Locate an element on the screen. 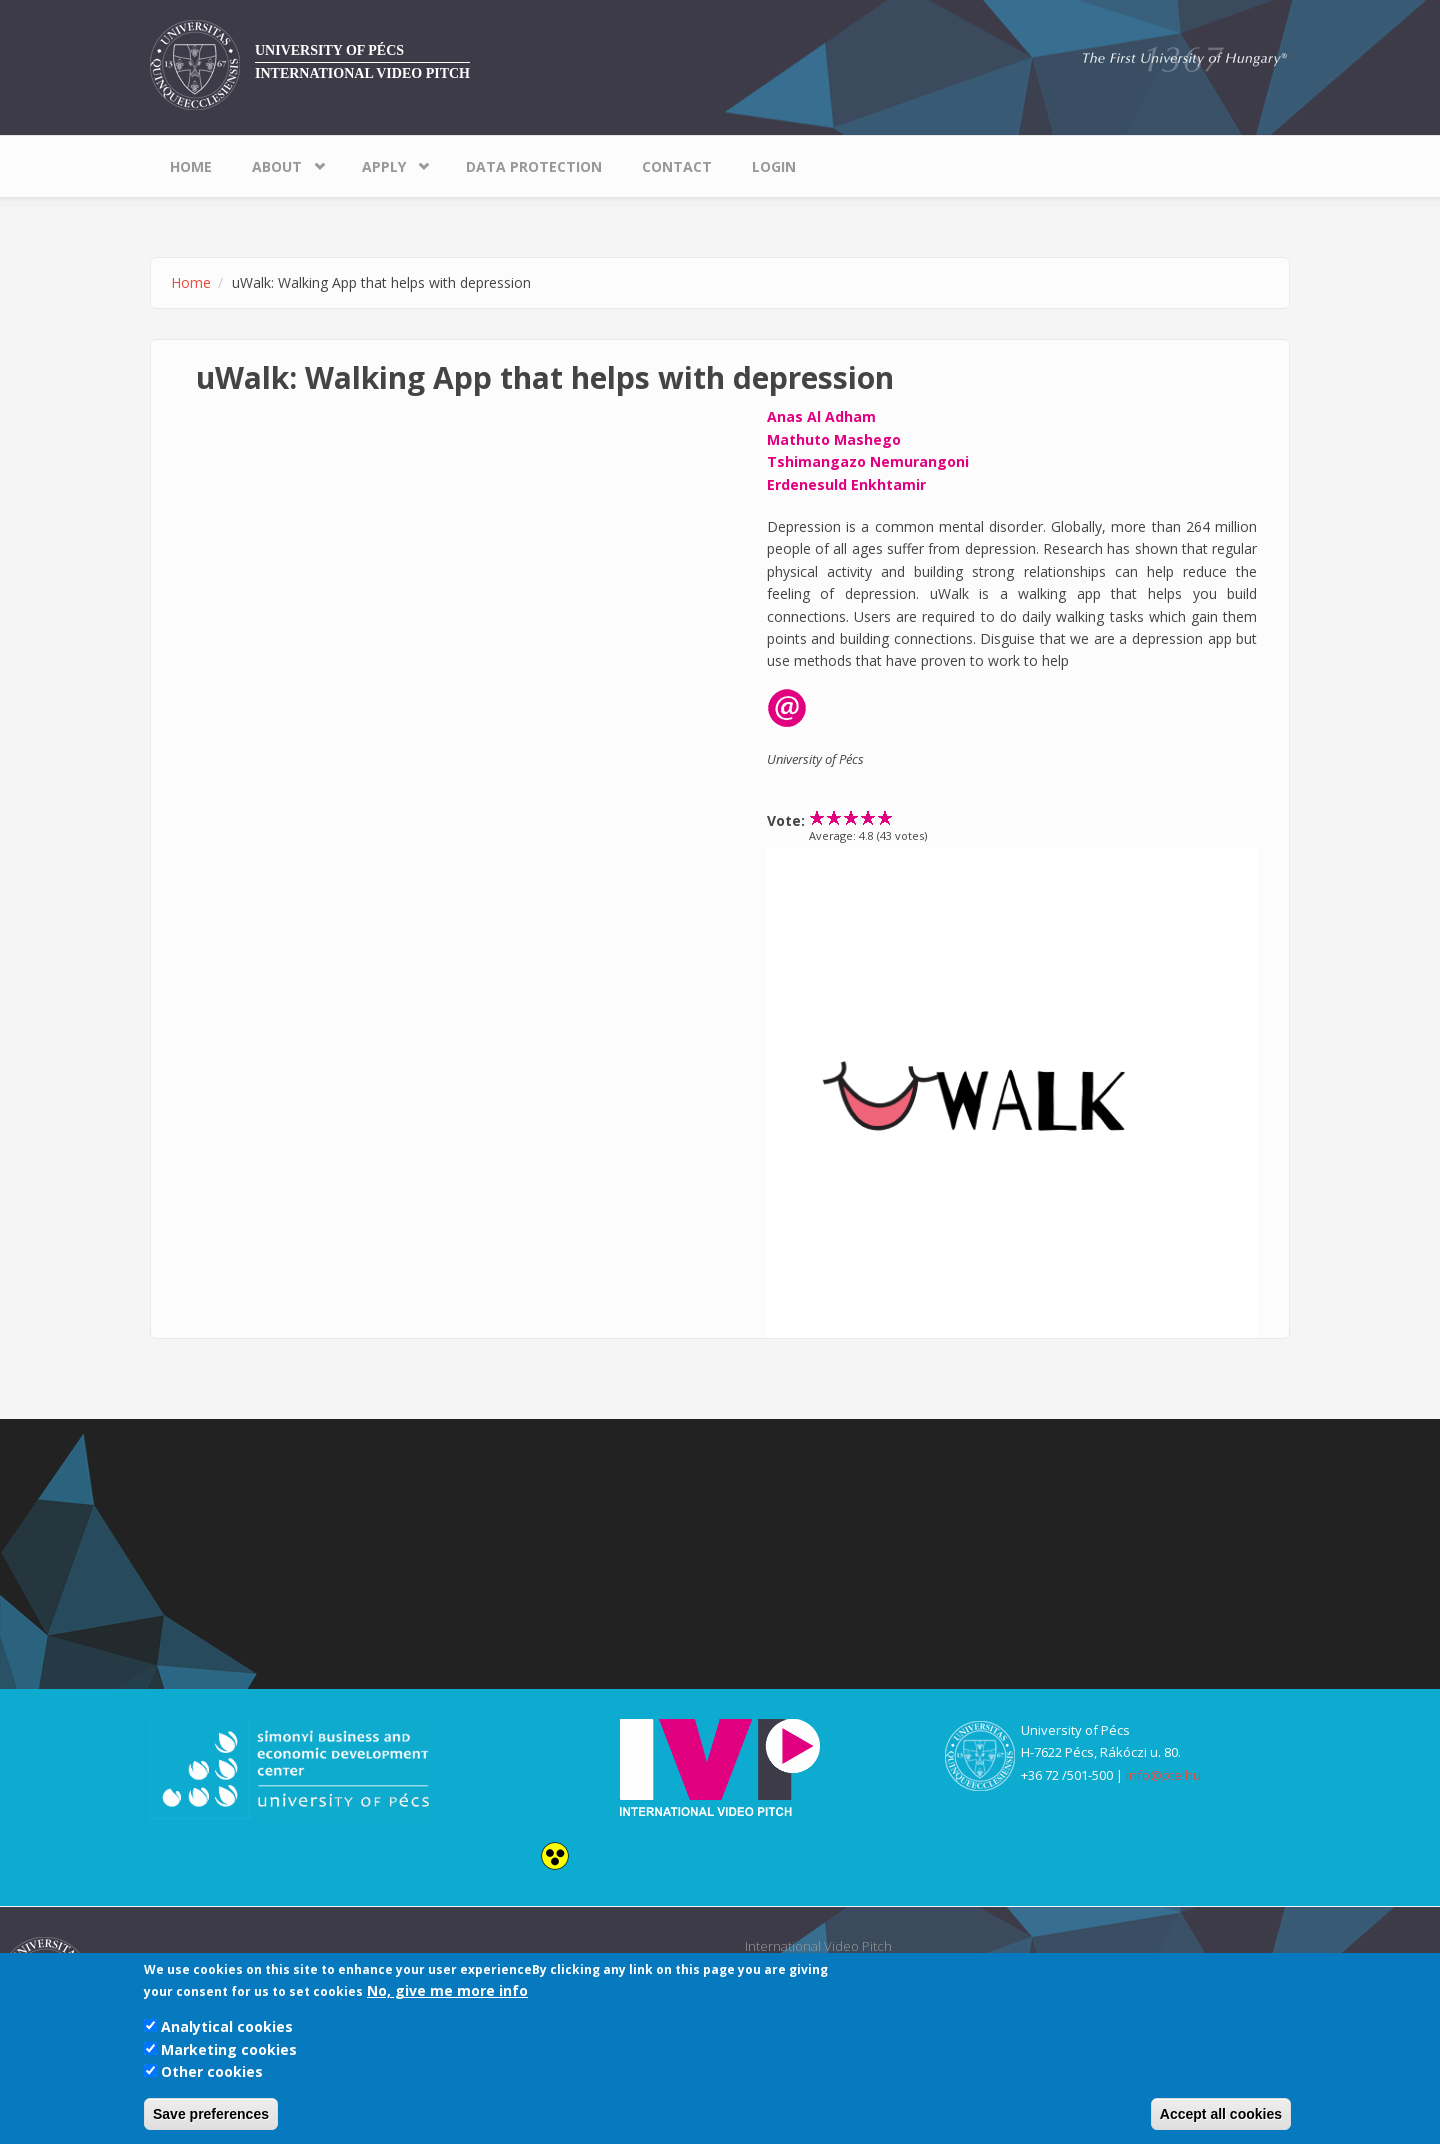  International Video Pitch is located at coordinates (362, 73).